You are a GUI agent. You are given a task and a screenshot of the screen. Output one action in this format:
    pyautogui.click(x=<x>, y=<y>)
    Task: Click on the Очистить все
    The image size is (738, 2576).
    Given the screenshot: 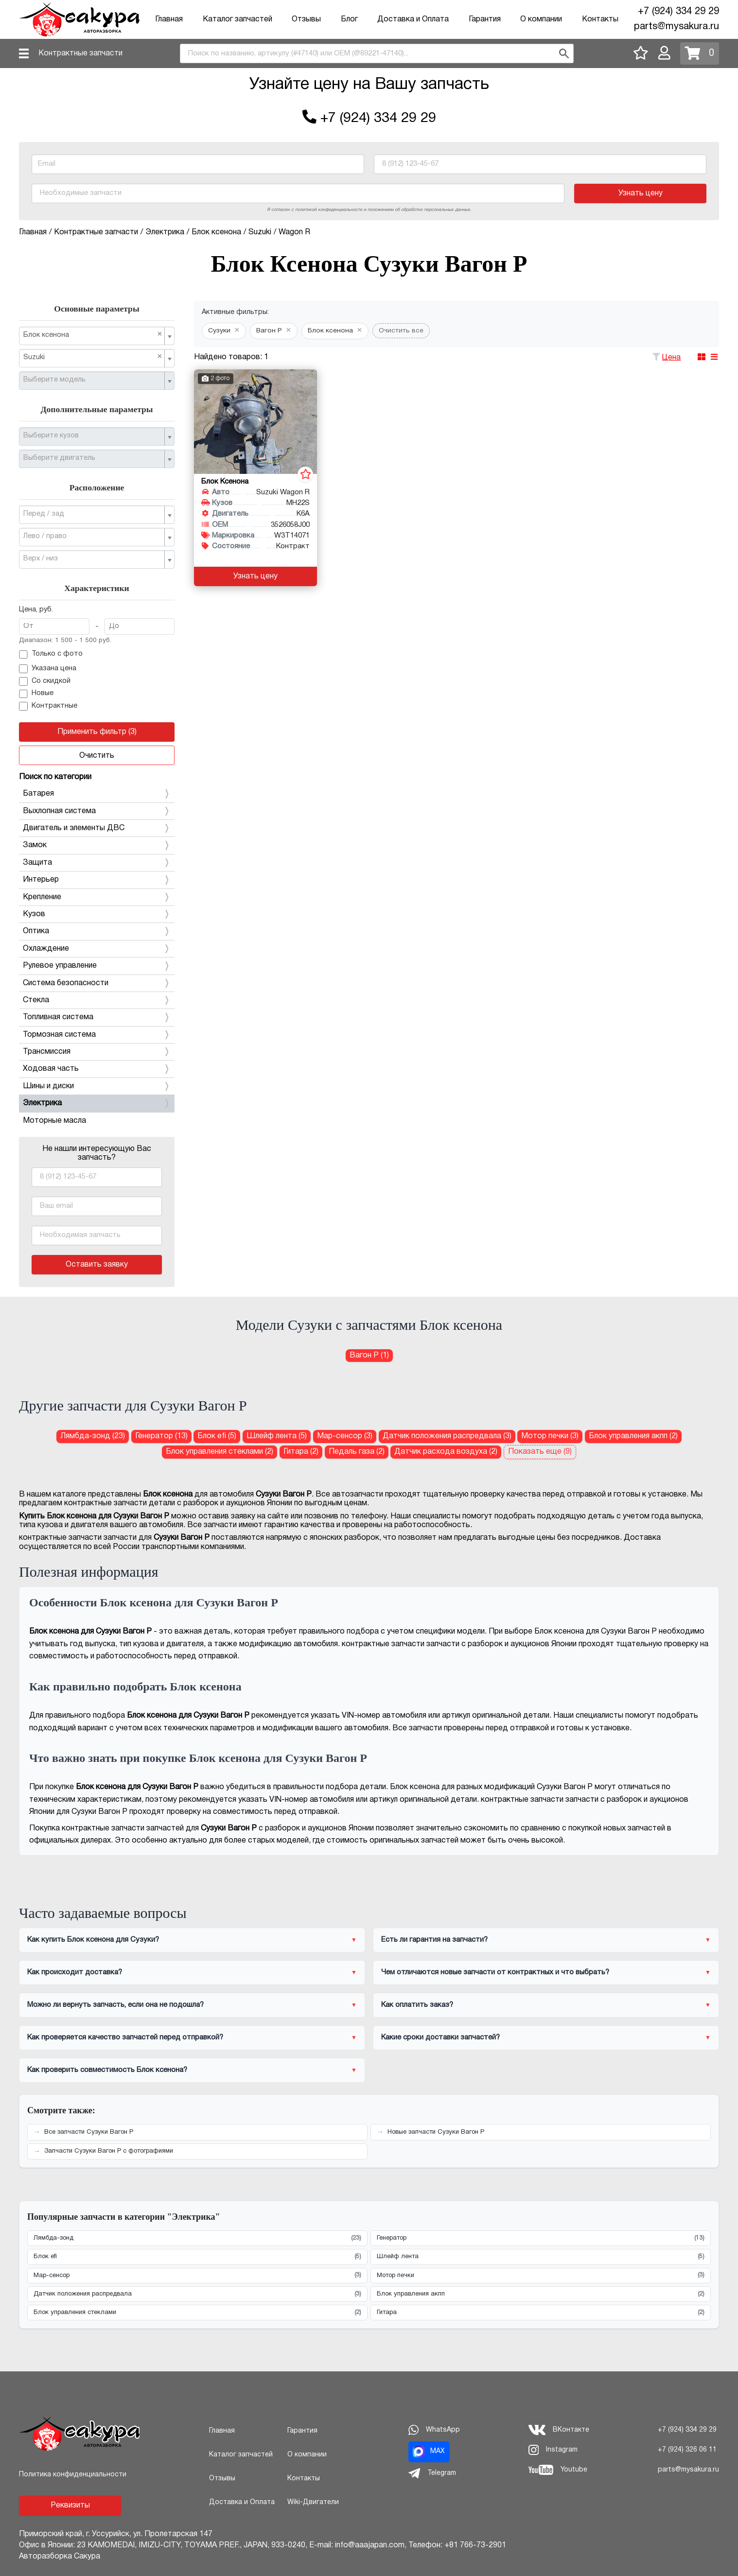 What is the action you would take?
    pyautogui.click(x=401, y=331)
    